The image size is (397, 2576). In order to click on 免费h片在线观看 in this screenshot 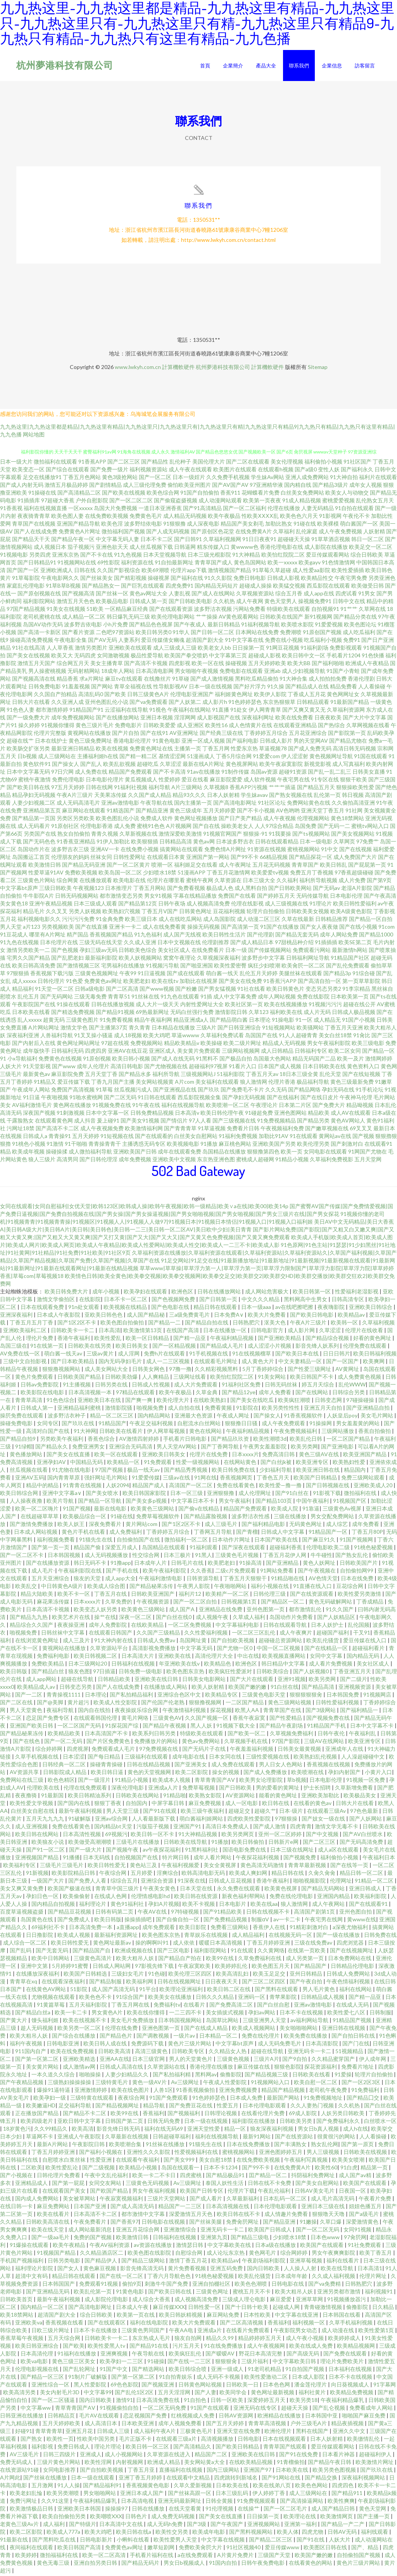, I will do `click(165, 1355)`.